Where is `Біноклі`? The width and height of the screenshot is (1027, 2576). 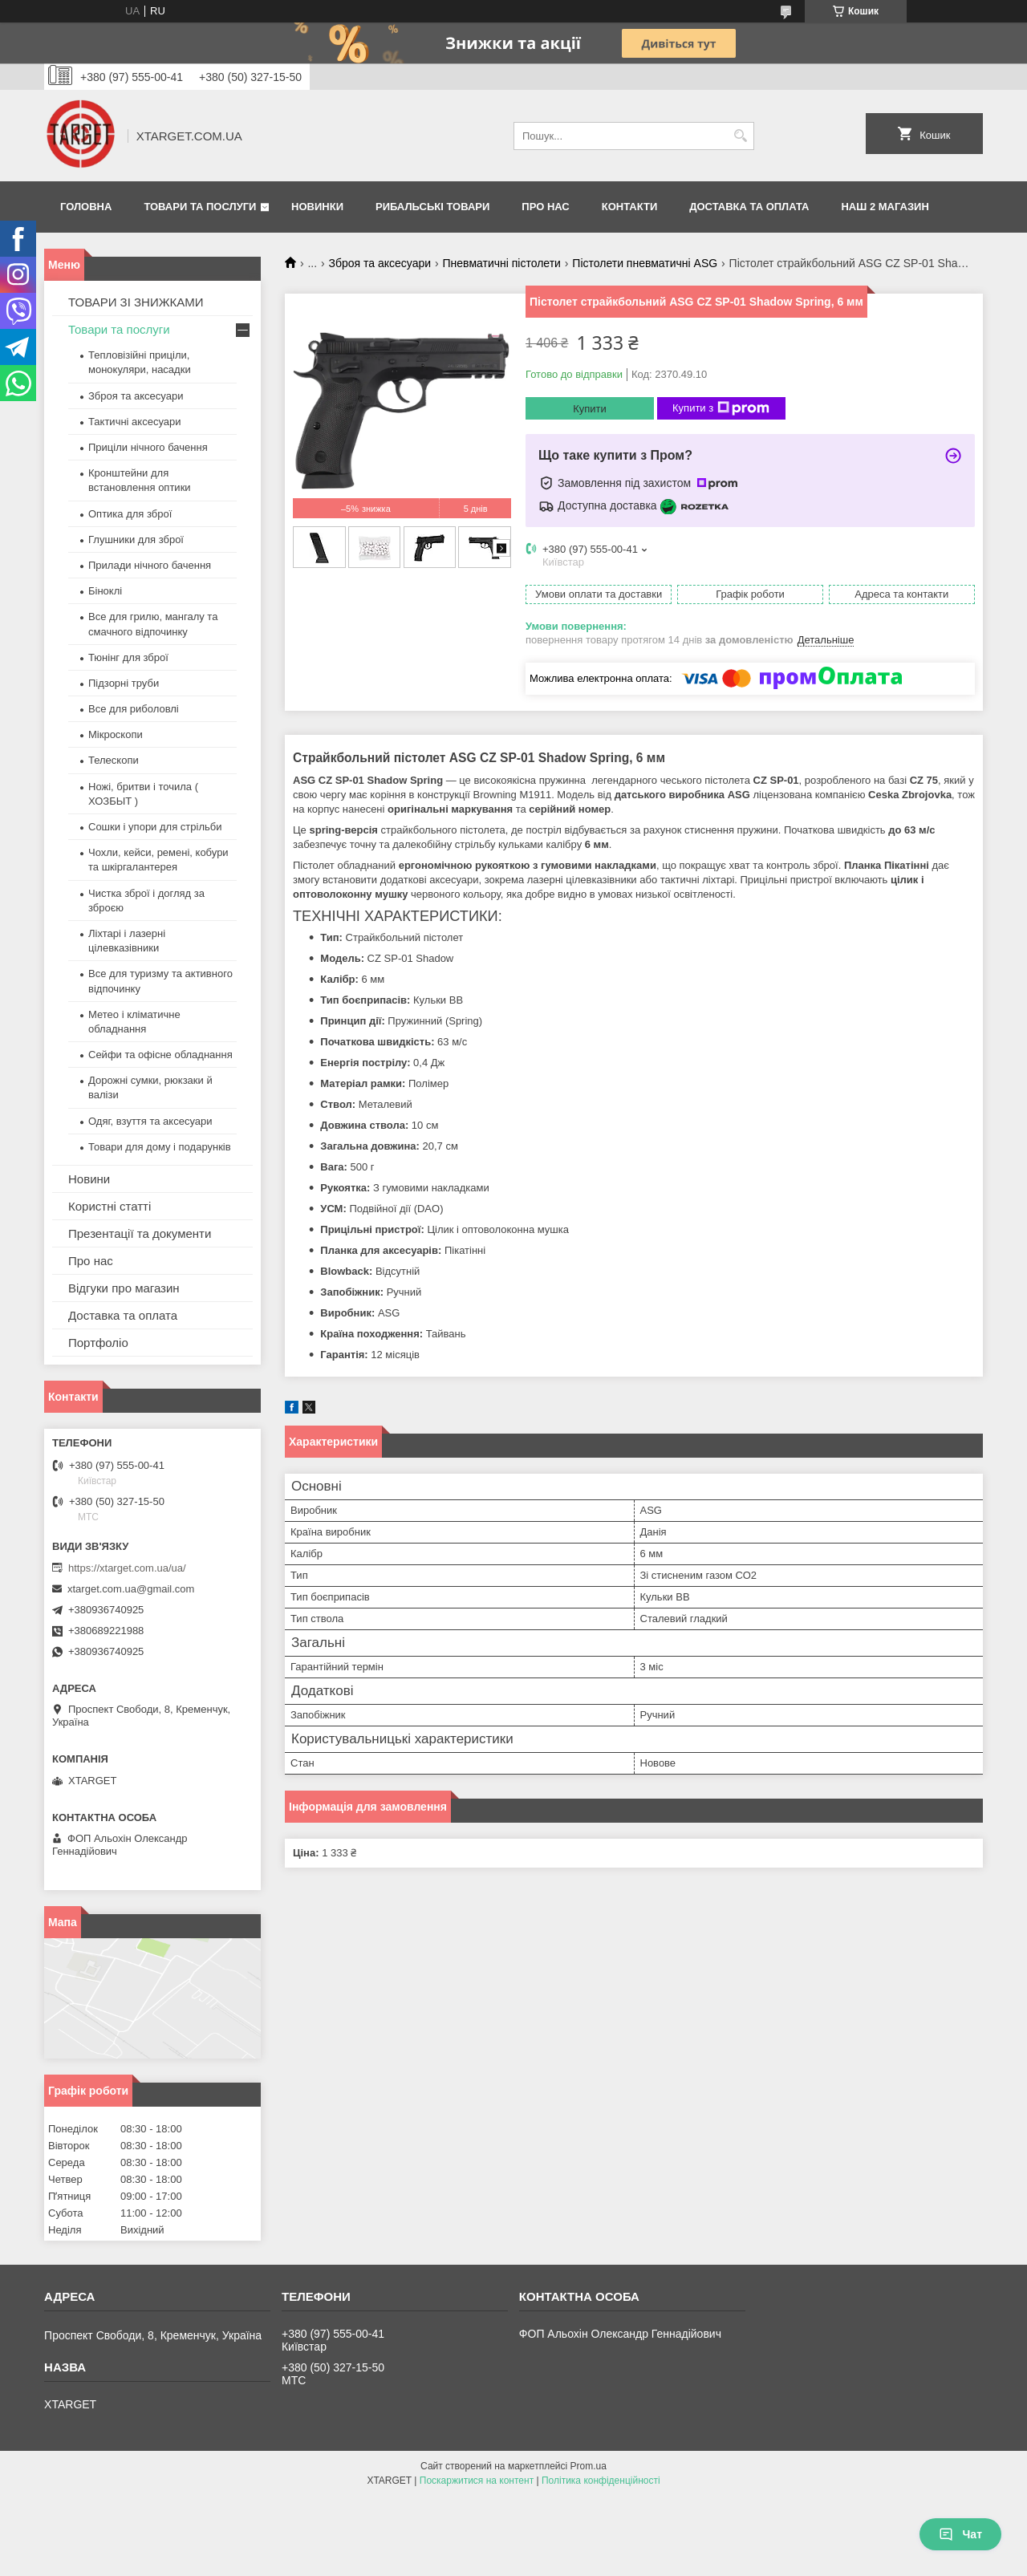
Біноклі is located at coordinates (105, 591).